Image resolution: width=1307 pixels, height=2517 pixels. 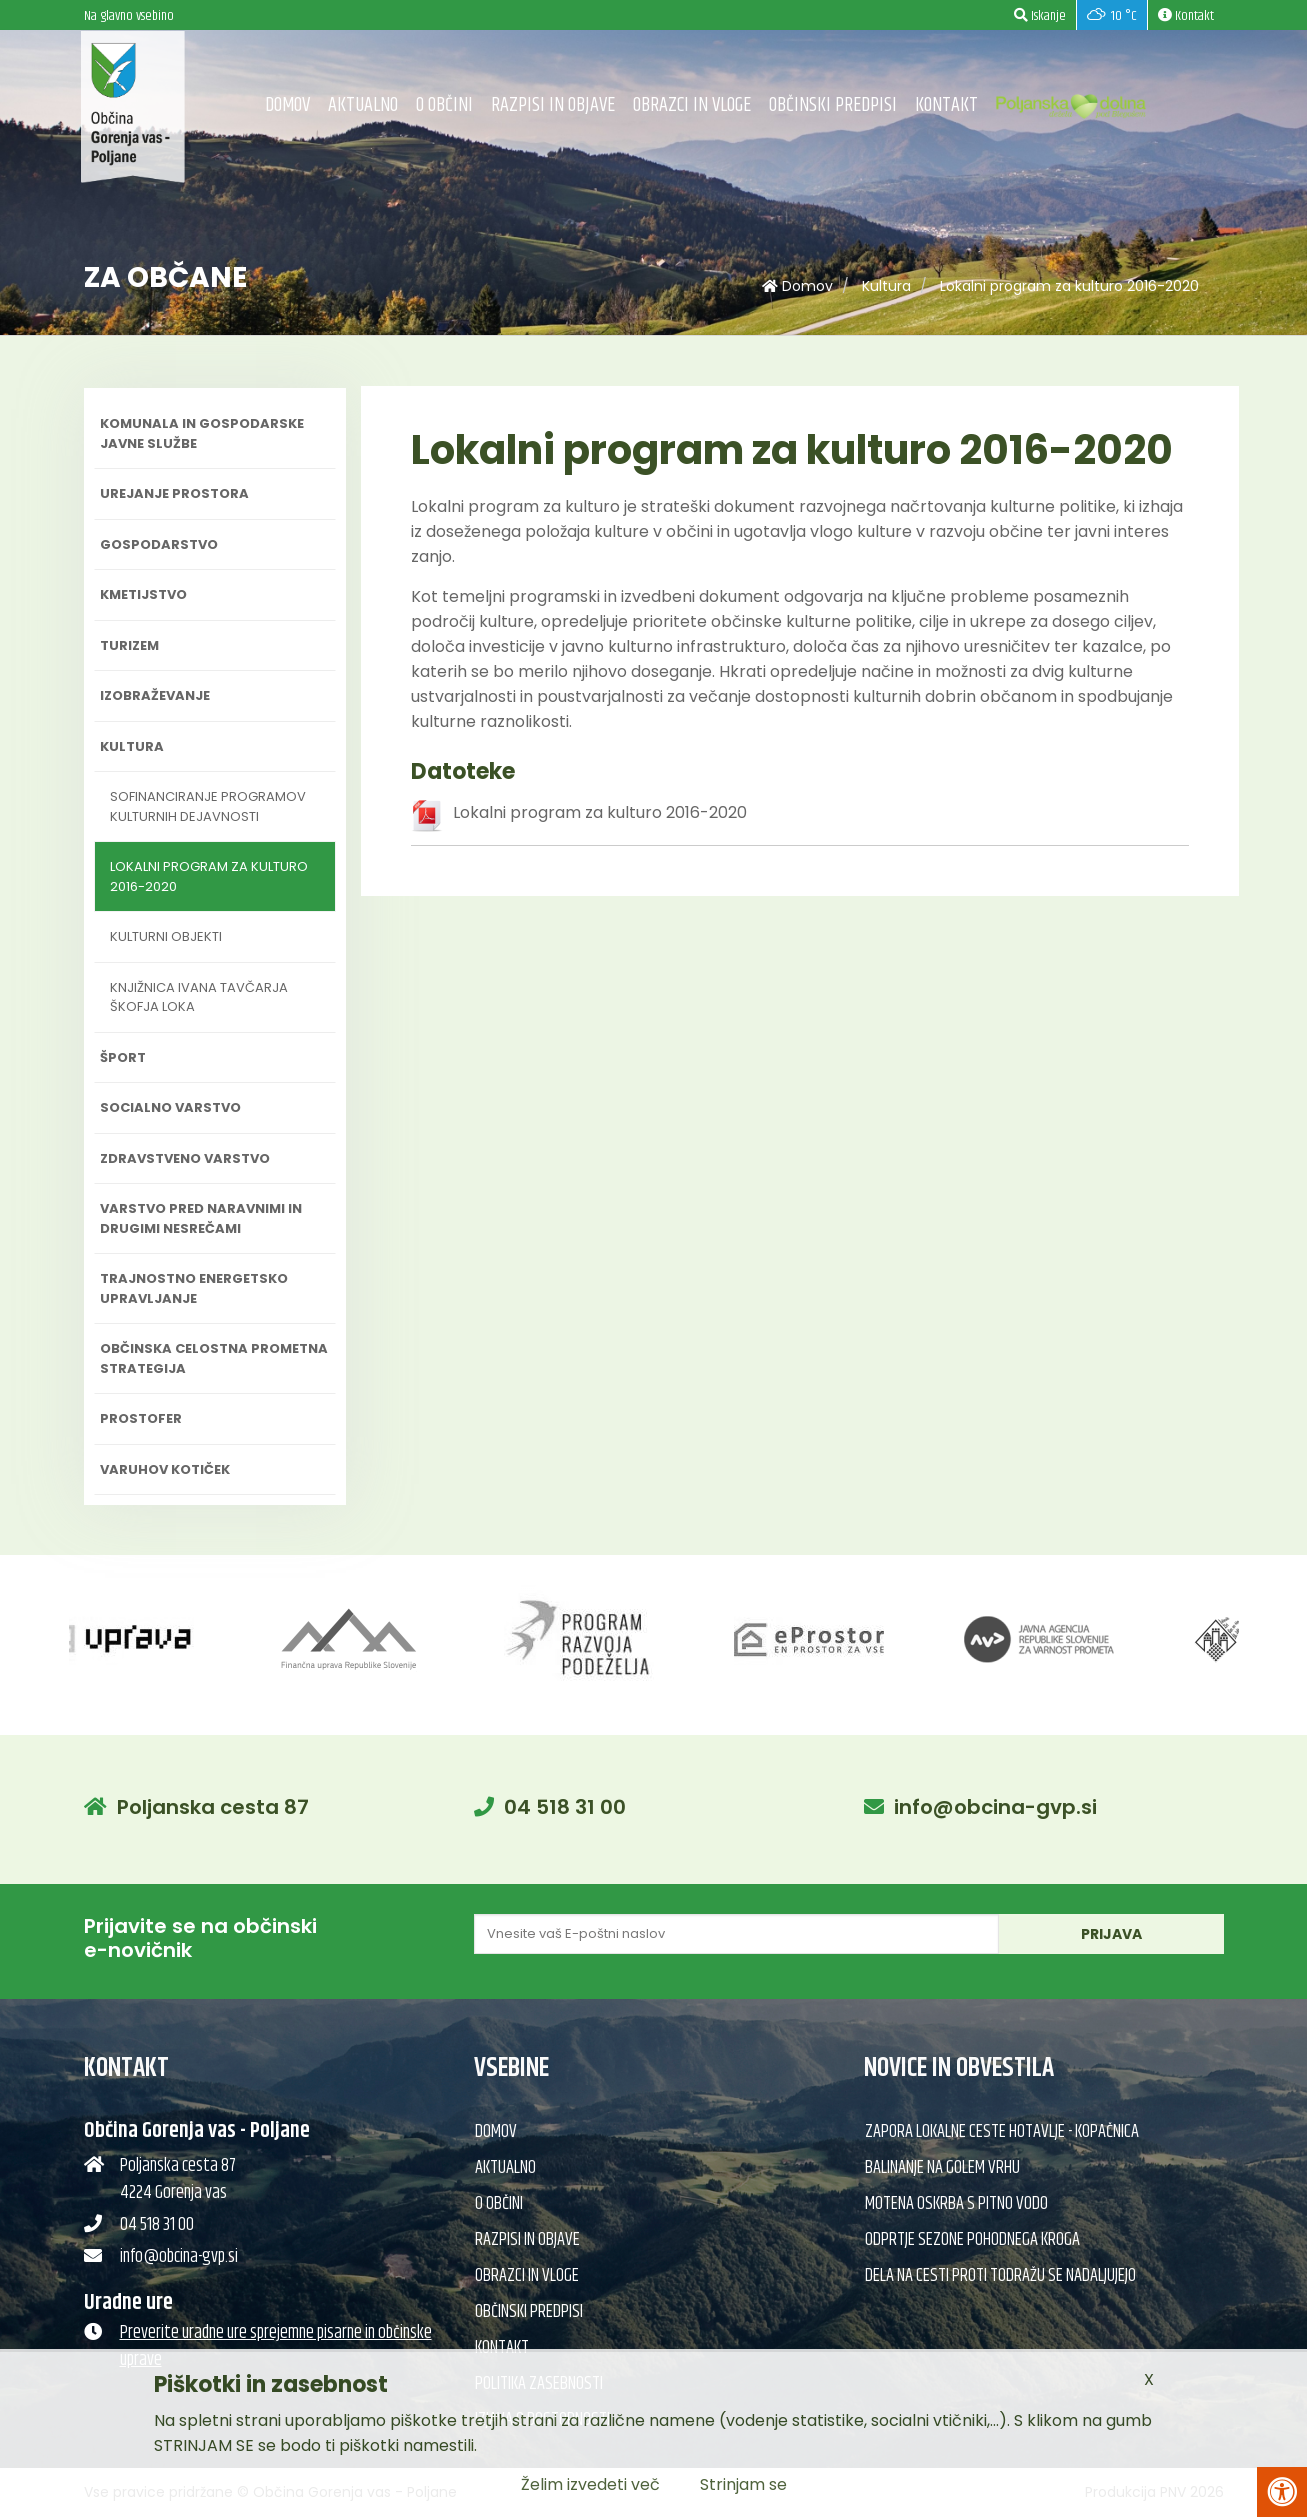 I want to click on Kultura, so click(x=886, y=286).